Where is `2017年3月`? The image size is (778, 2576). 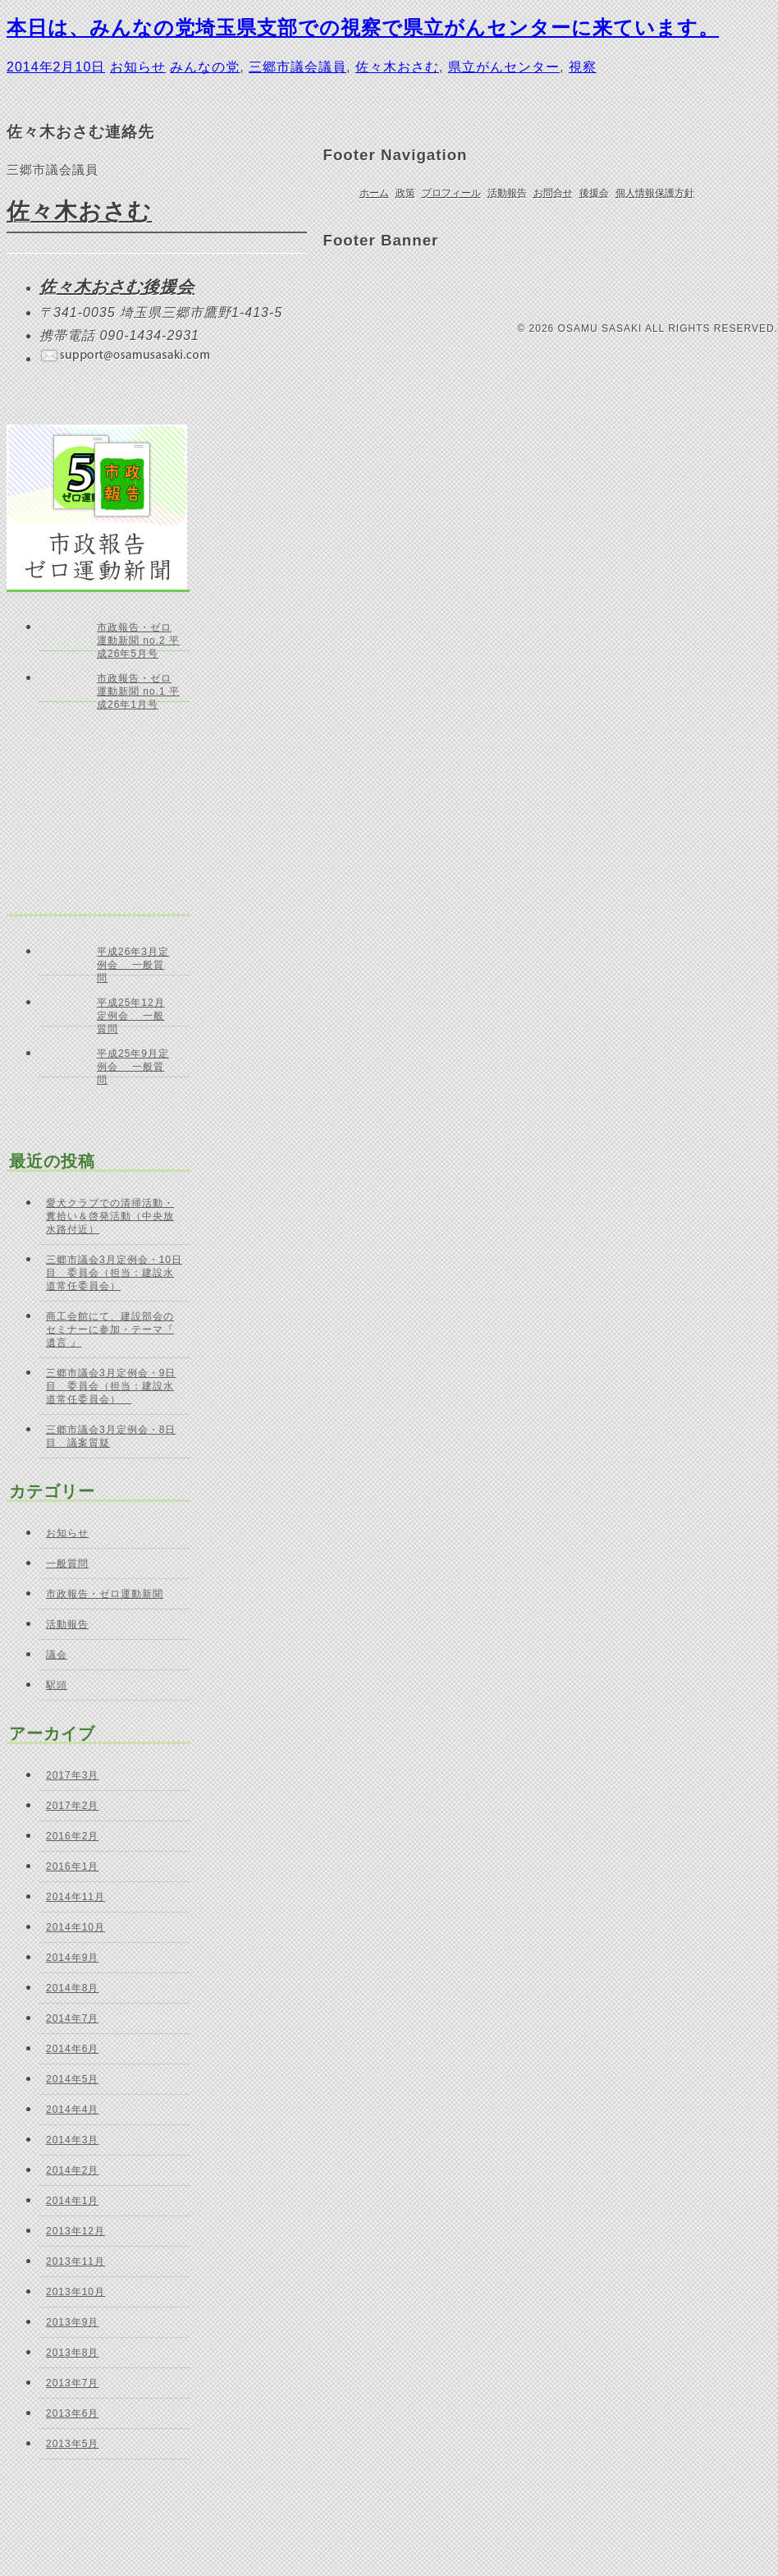 2017年3月 is located at coordinates (72, 1775).